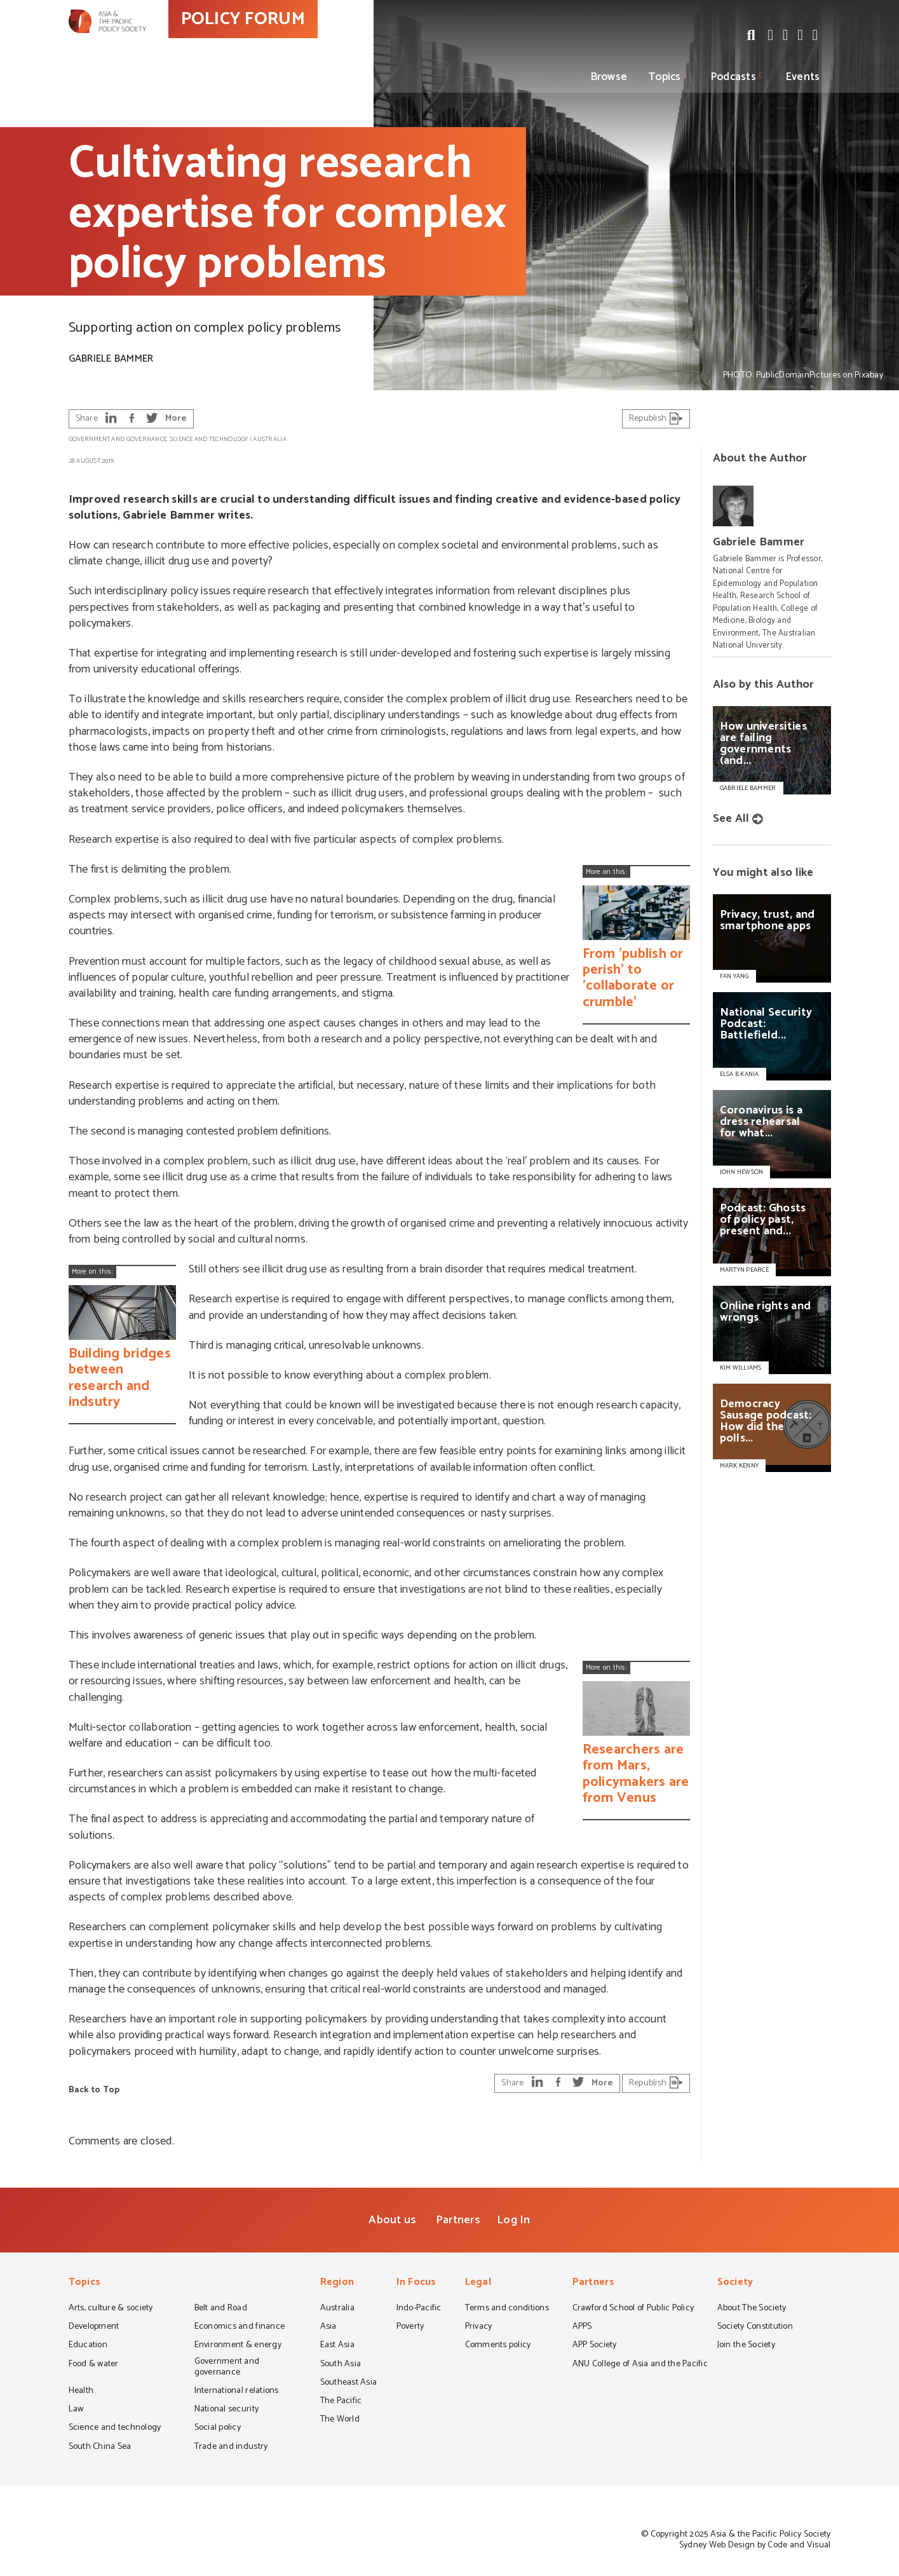 The width and height of the screenshot is (899, 2576). I want to click on Law, so click(76, 2410).